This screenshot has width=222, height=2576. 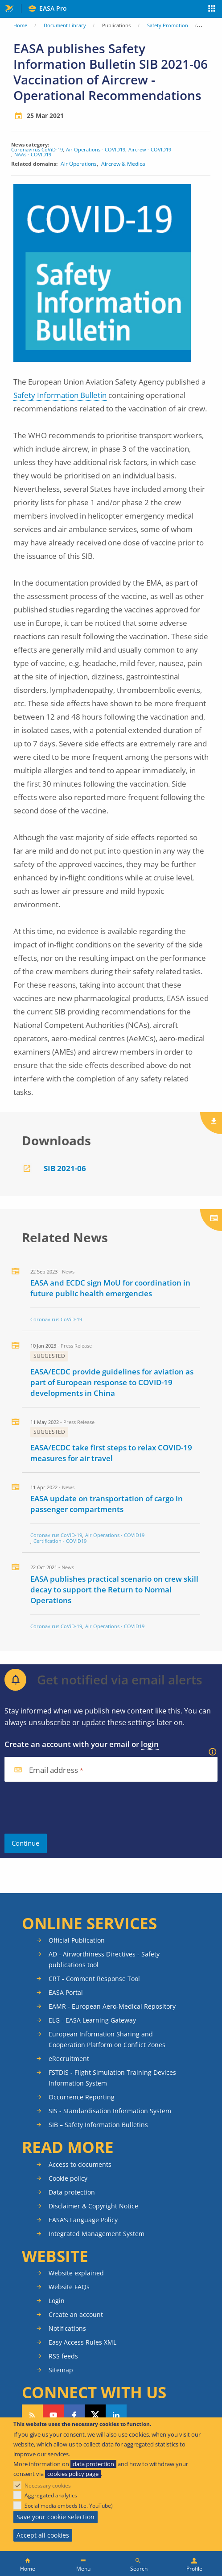 I want to click on Coronavirus CoViD-19, so click(x=37, y=149).